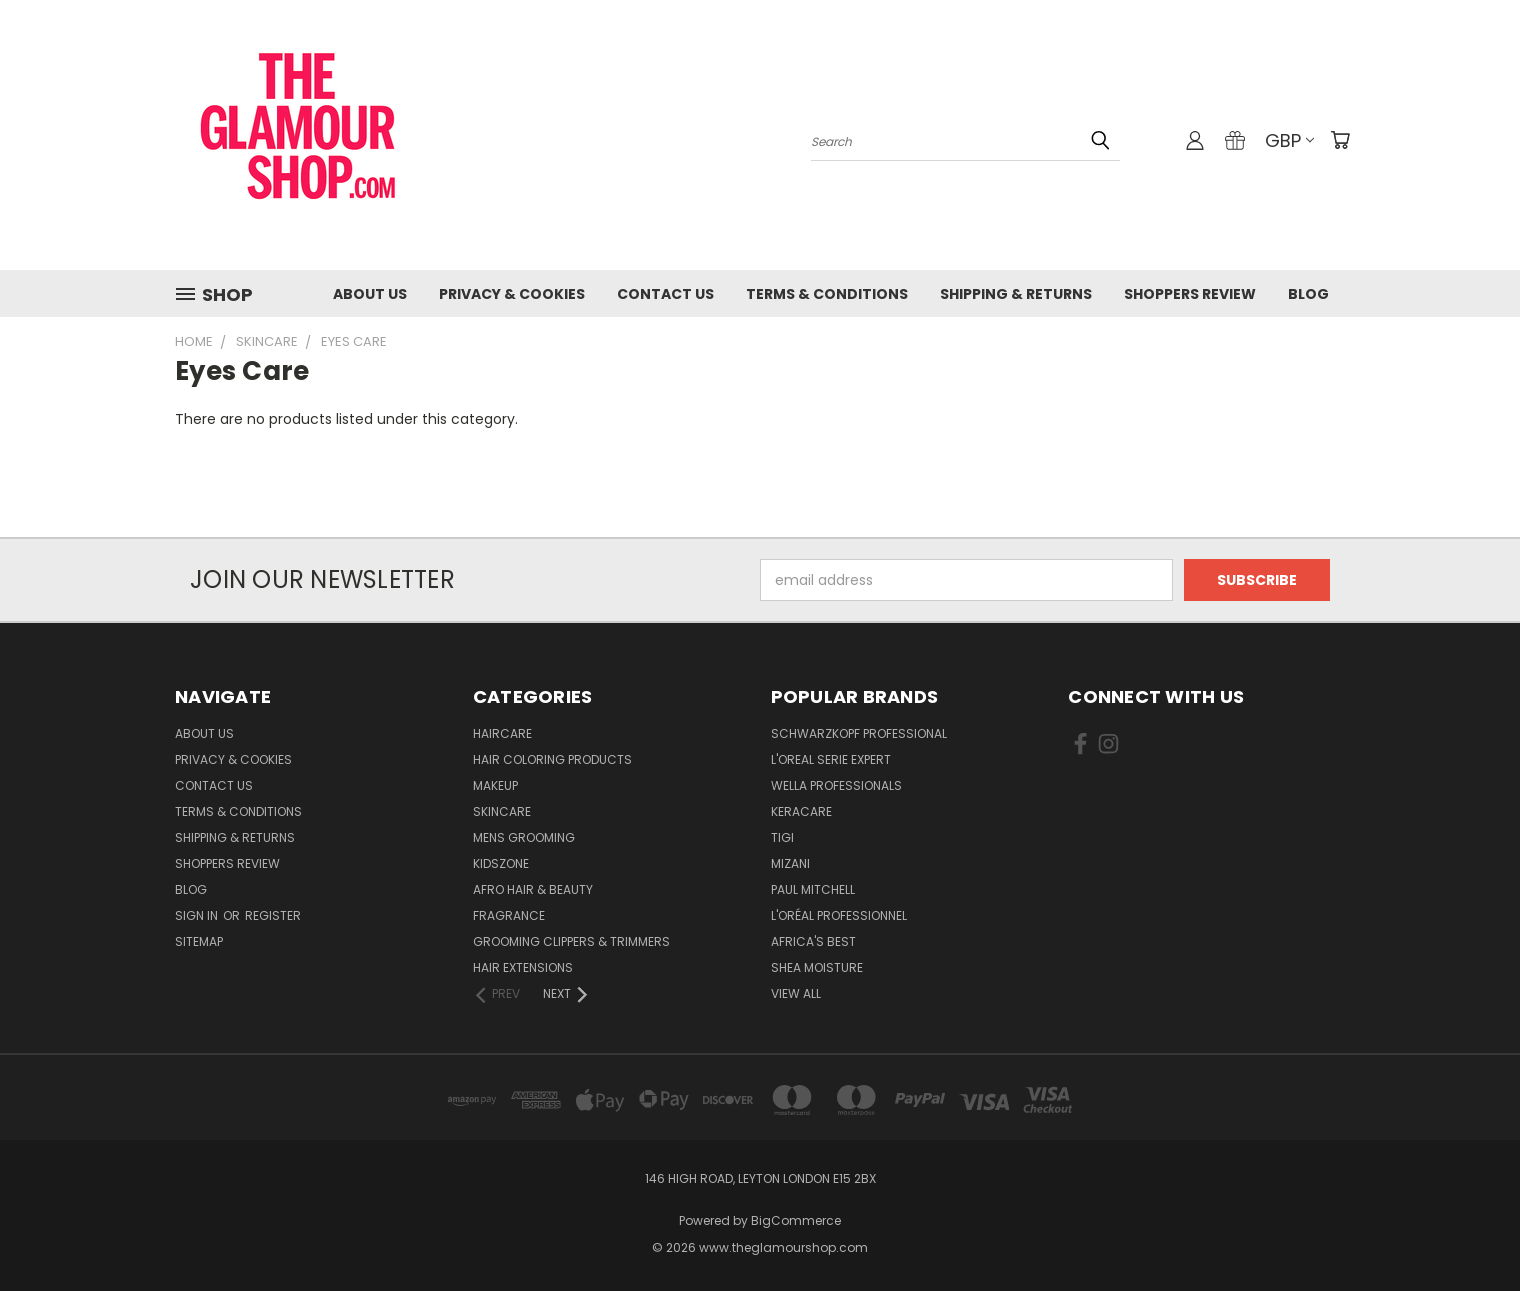  I want to click on Shipping & Returns, so click(1016, 294).